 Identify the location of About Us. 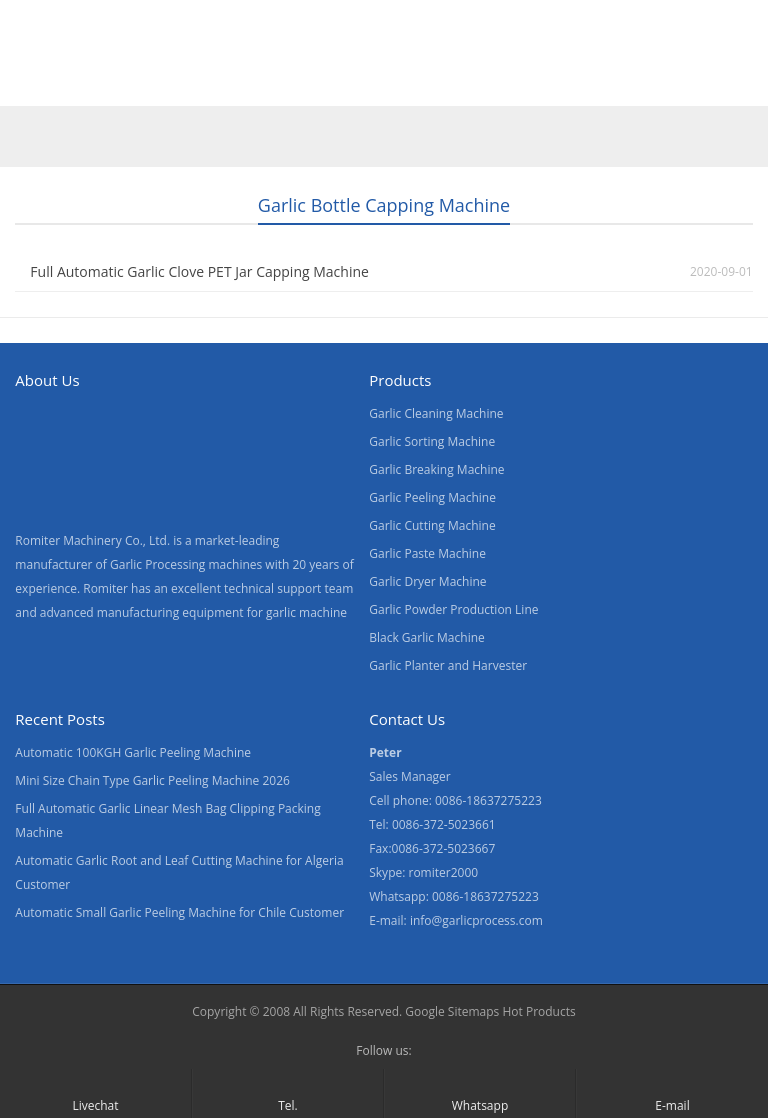
(302, 83).